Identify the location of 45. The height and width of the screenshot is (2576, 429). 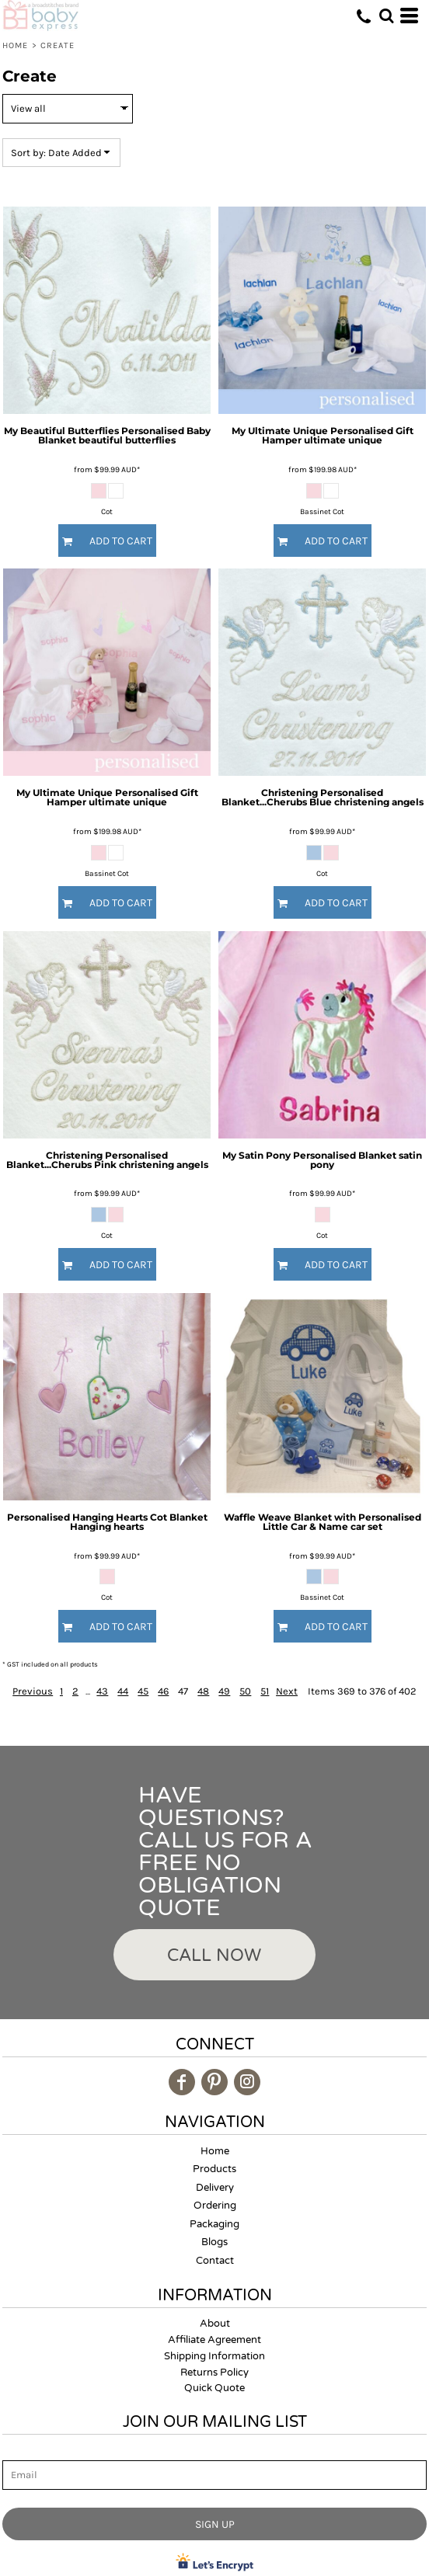
(143, 1691).